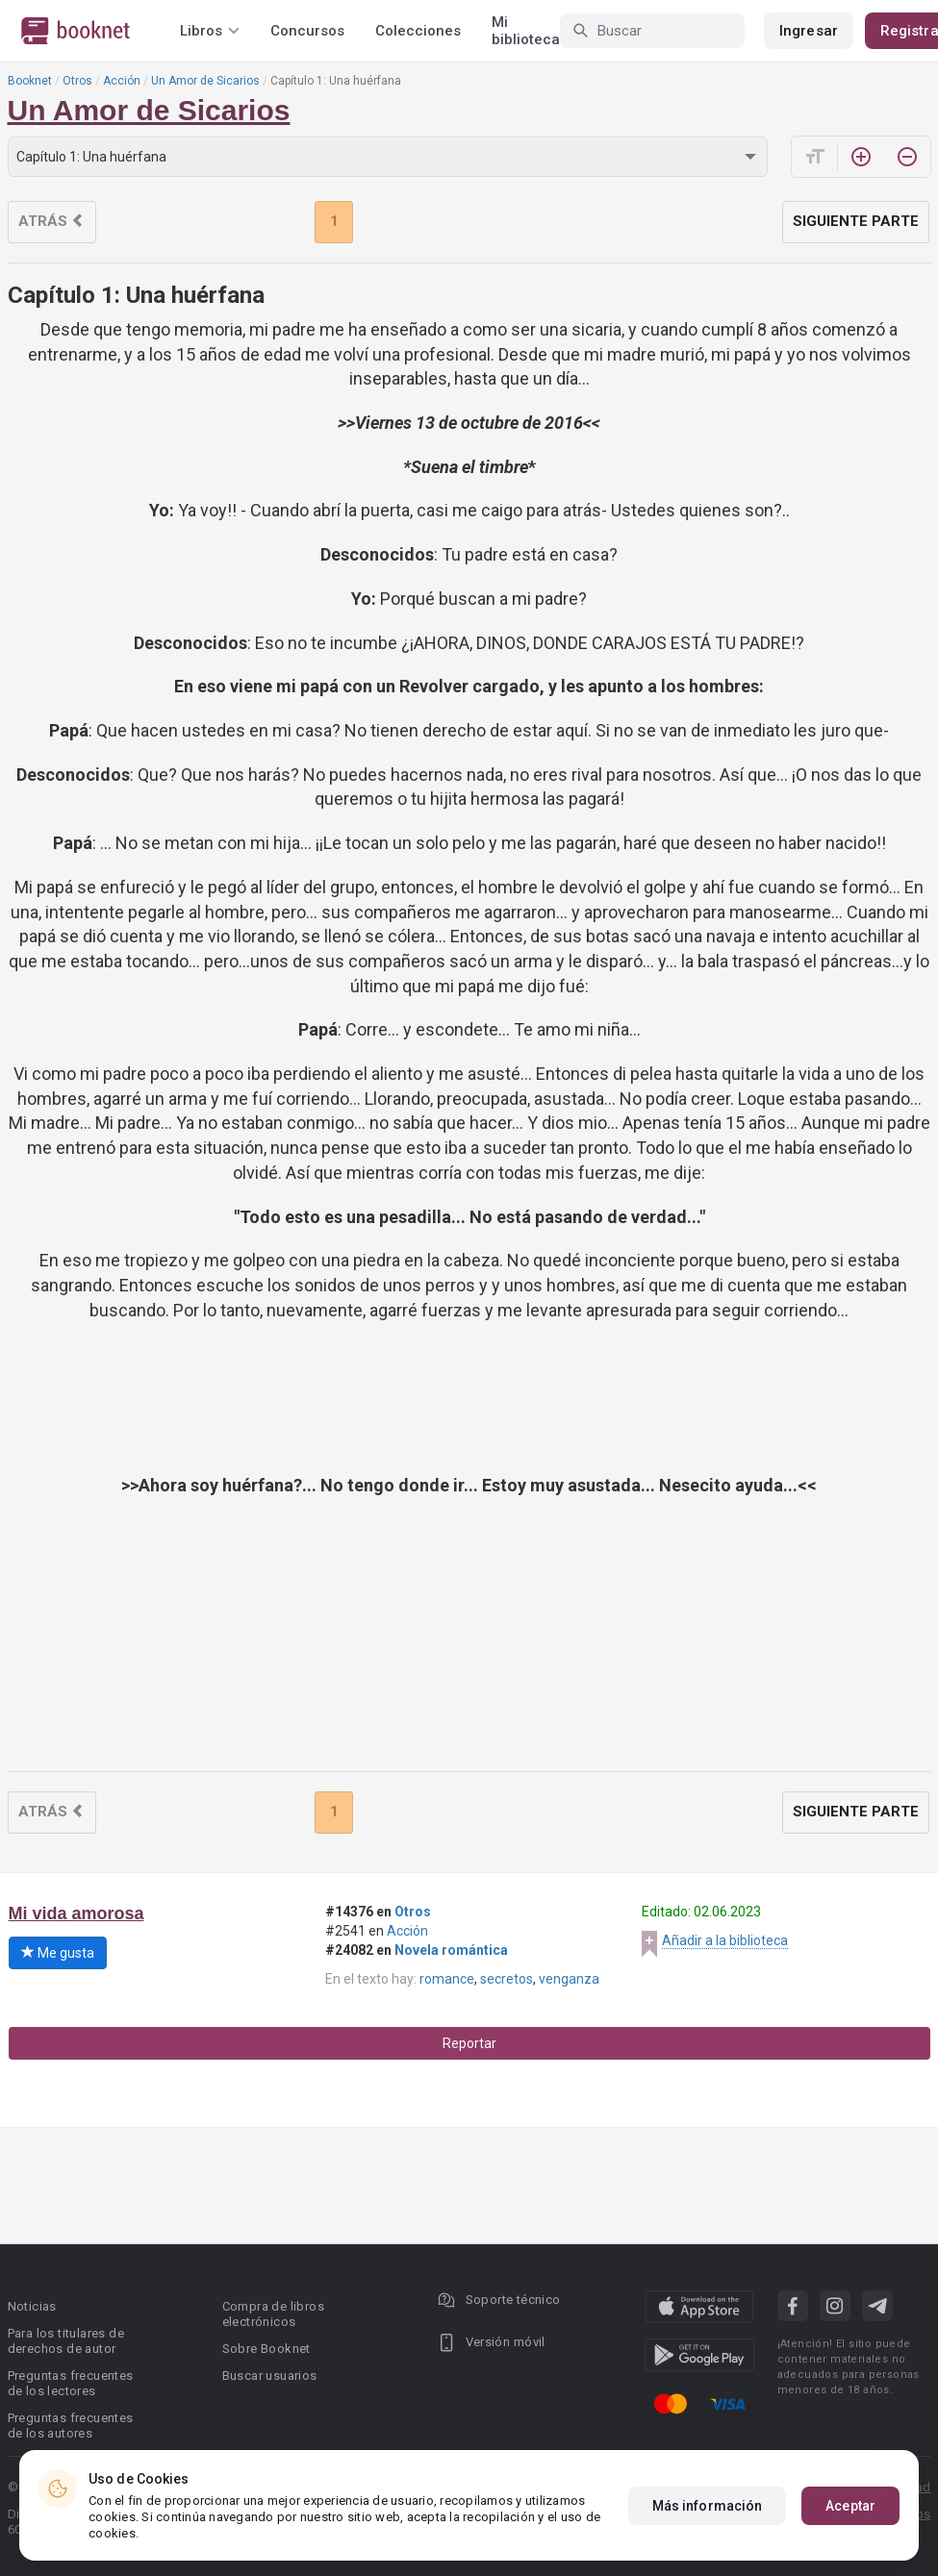  I want to click on Colecciones, so click(418, 30).